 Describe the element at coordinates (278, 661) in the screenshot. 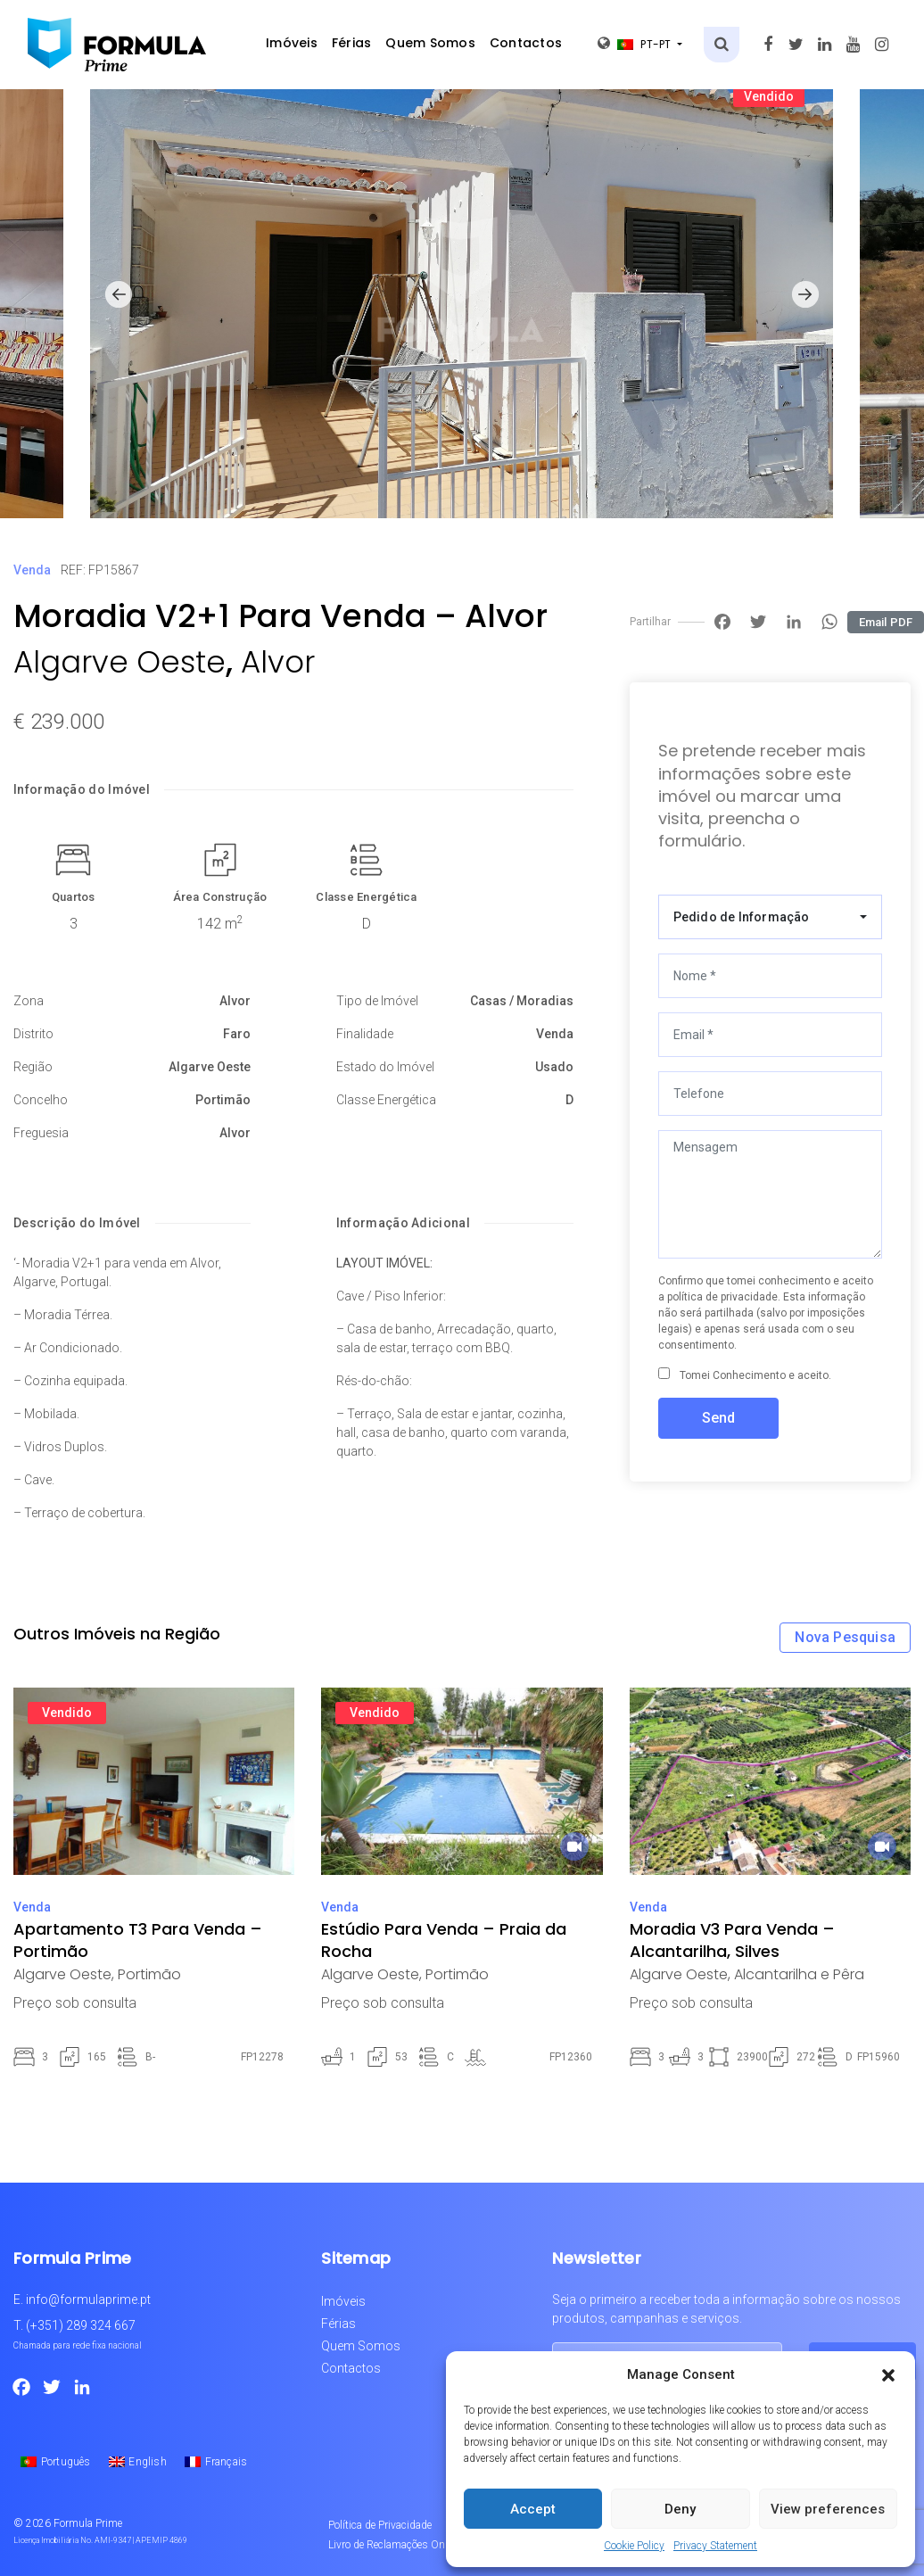

I see `Alvor` at that location.